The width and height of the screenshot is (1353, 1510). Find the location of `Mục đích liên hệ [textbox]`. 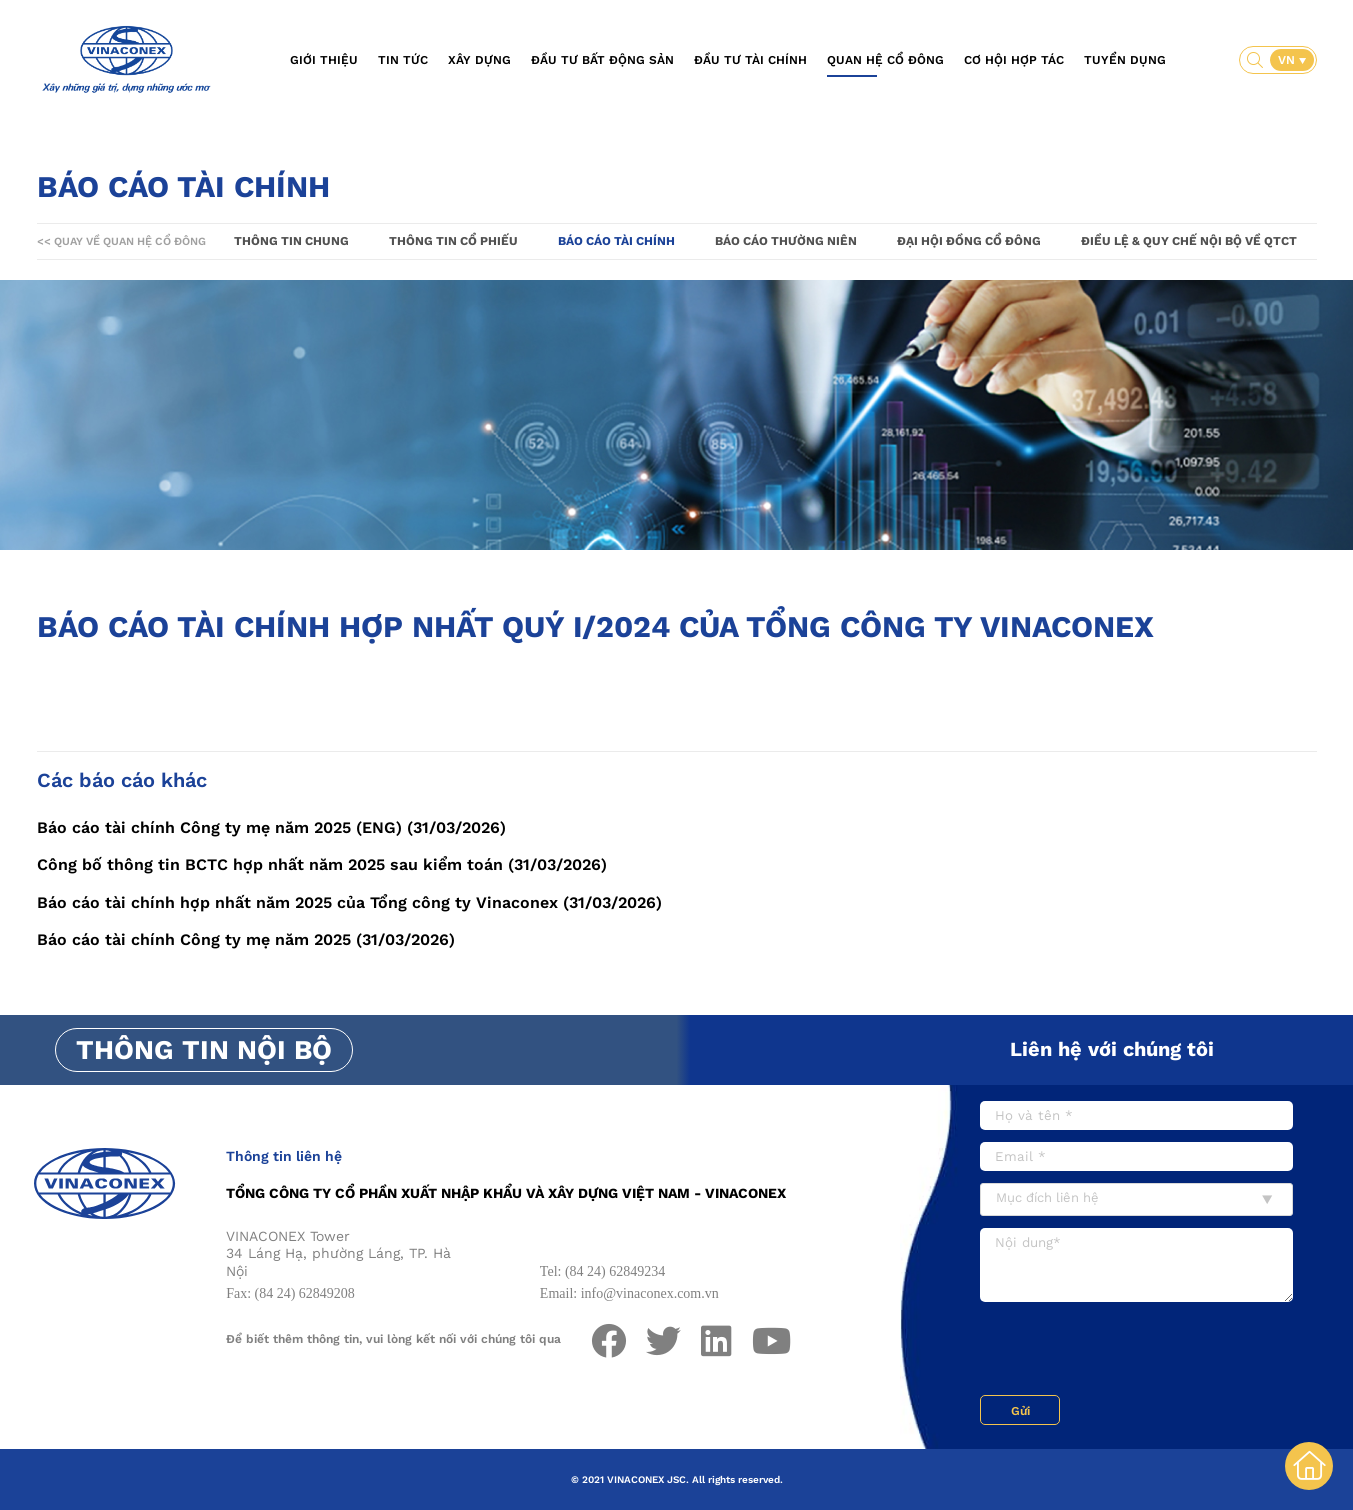

Mục đích liên hệ [textbox] is located at coordinates (1047, 1197).